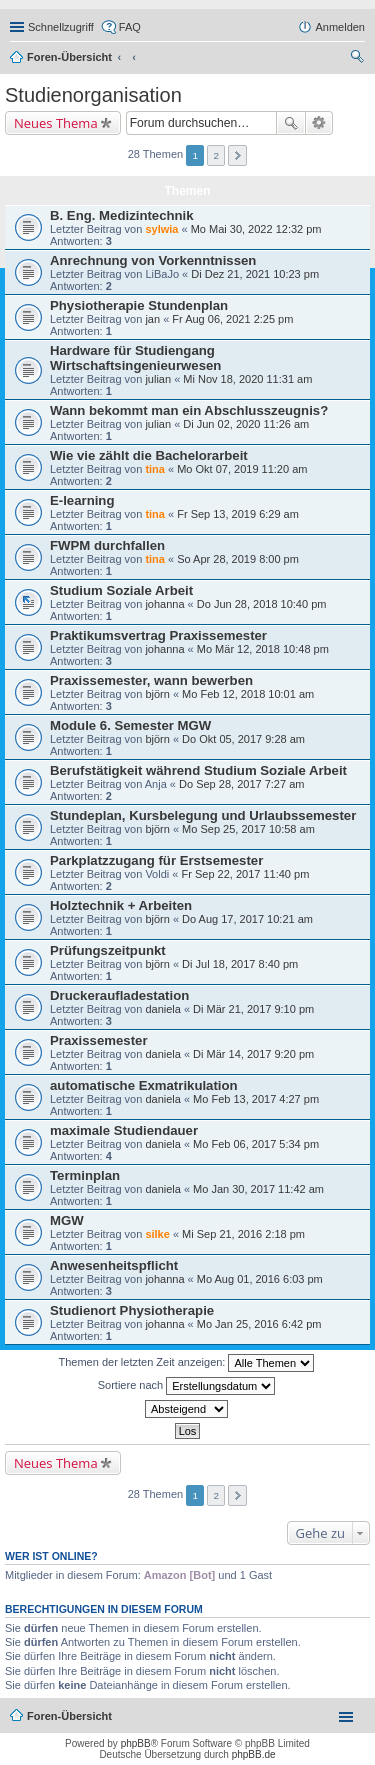 The width and height of the screenshot is (375, 1765). What do you see at coordinates (121, 590) in the screenshot?
I see `Studium Soziale Arbeit` at bounding box center [121, 590].